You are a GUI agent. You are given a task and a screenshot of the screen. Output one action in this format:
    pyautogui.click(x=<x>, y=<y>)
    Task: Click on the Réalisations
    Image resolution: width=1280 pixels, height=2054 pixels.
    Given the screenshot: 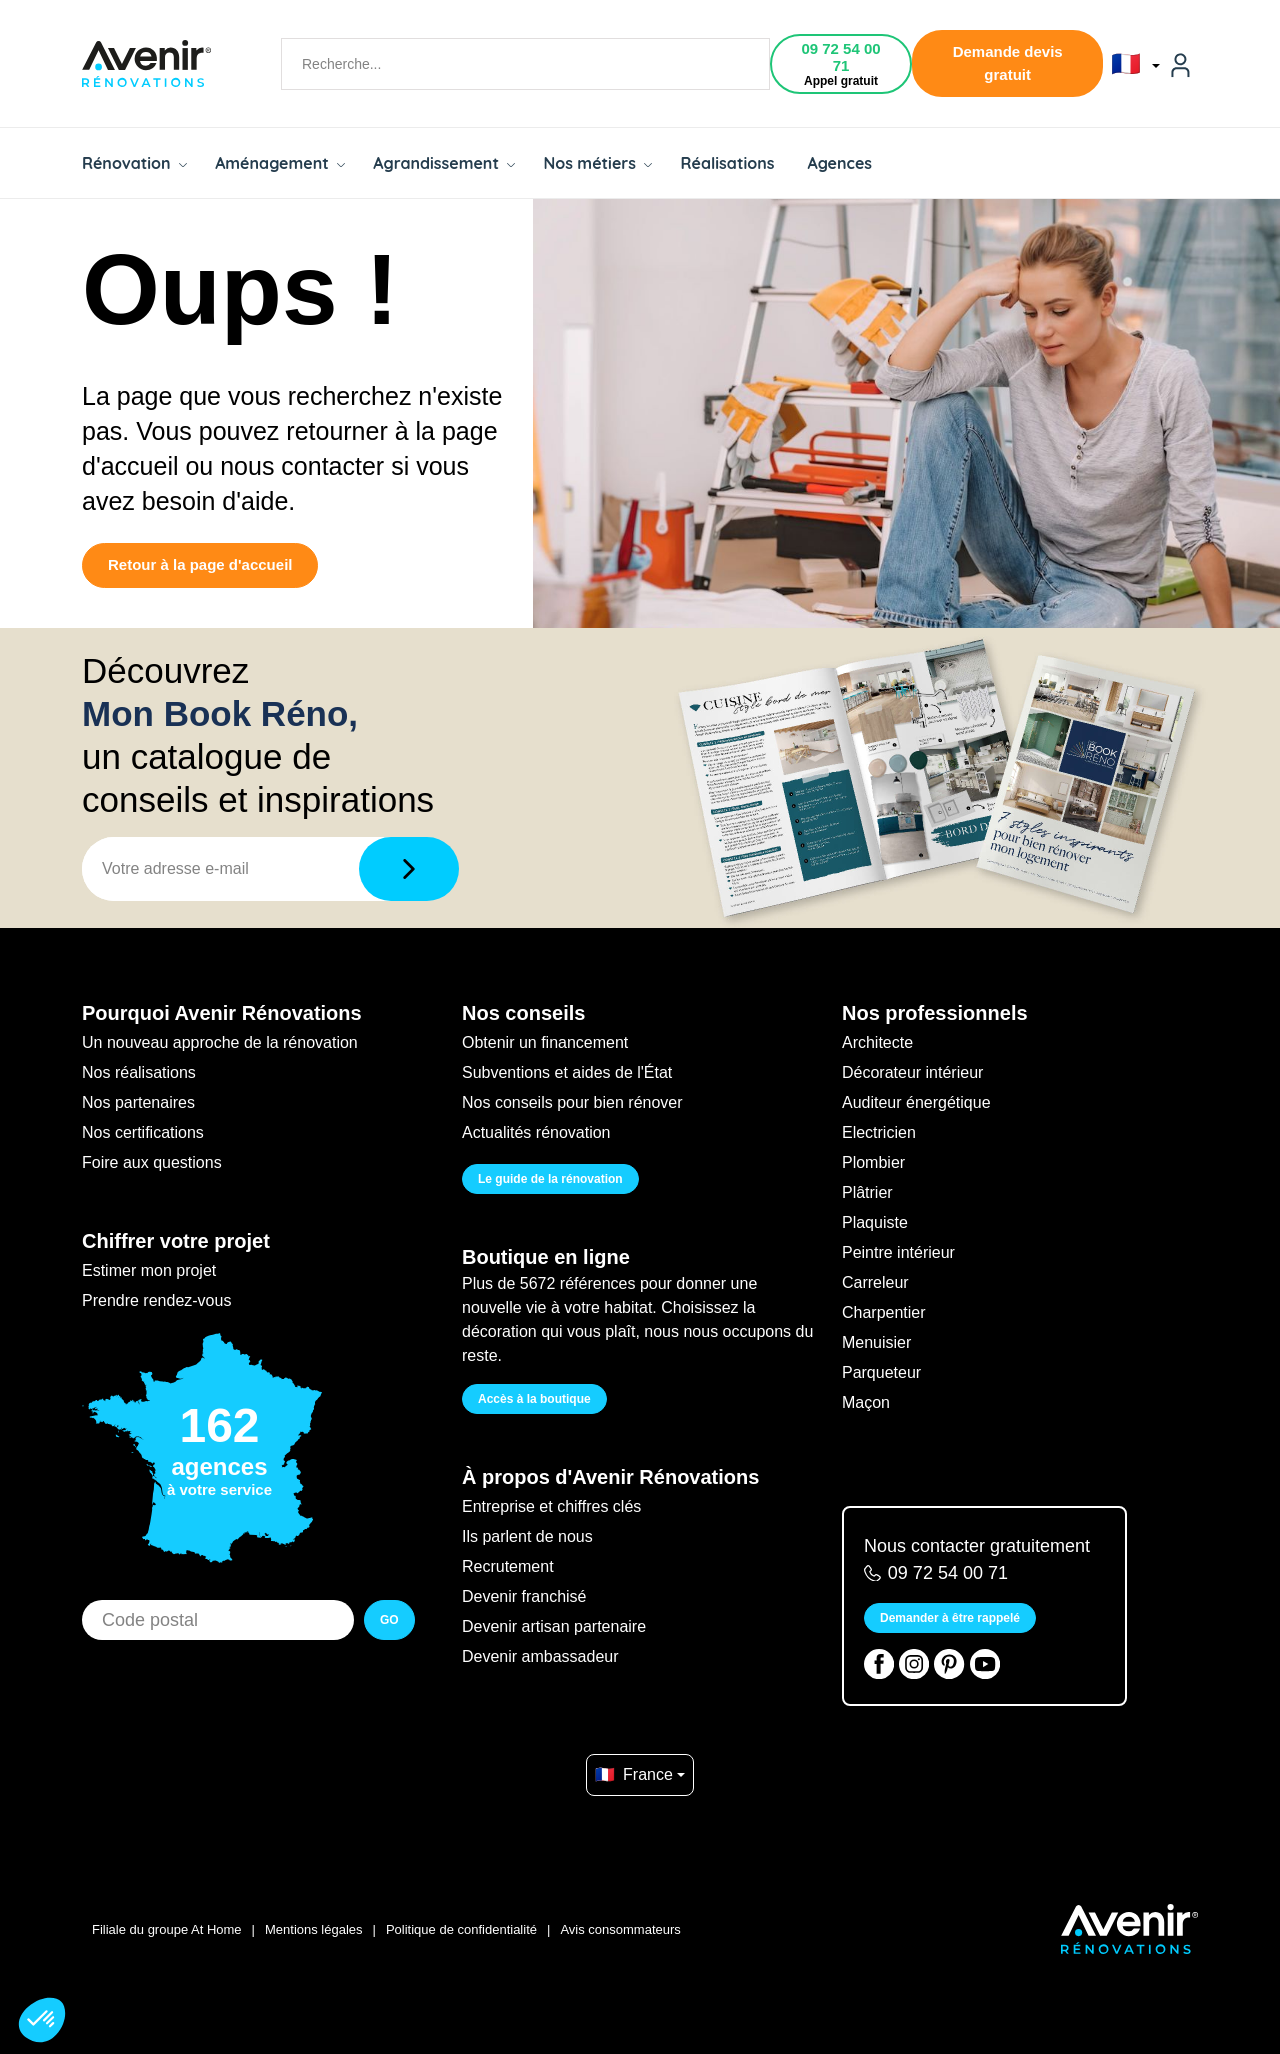 What is the action you would take?
    pyautogui.click(x=727, y=163)
    